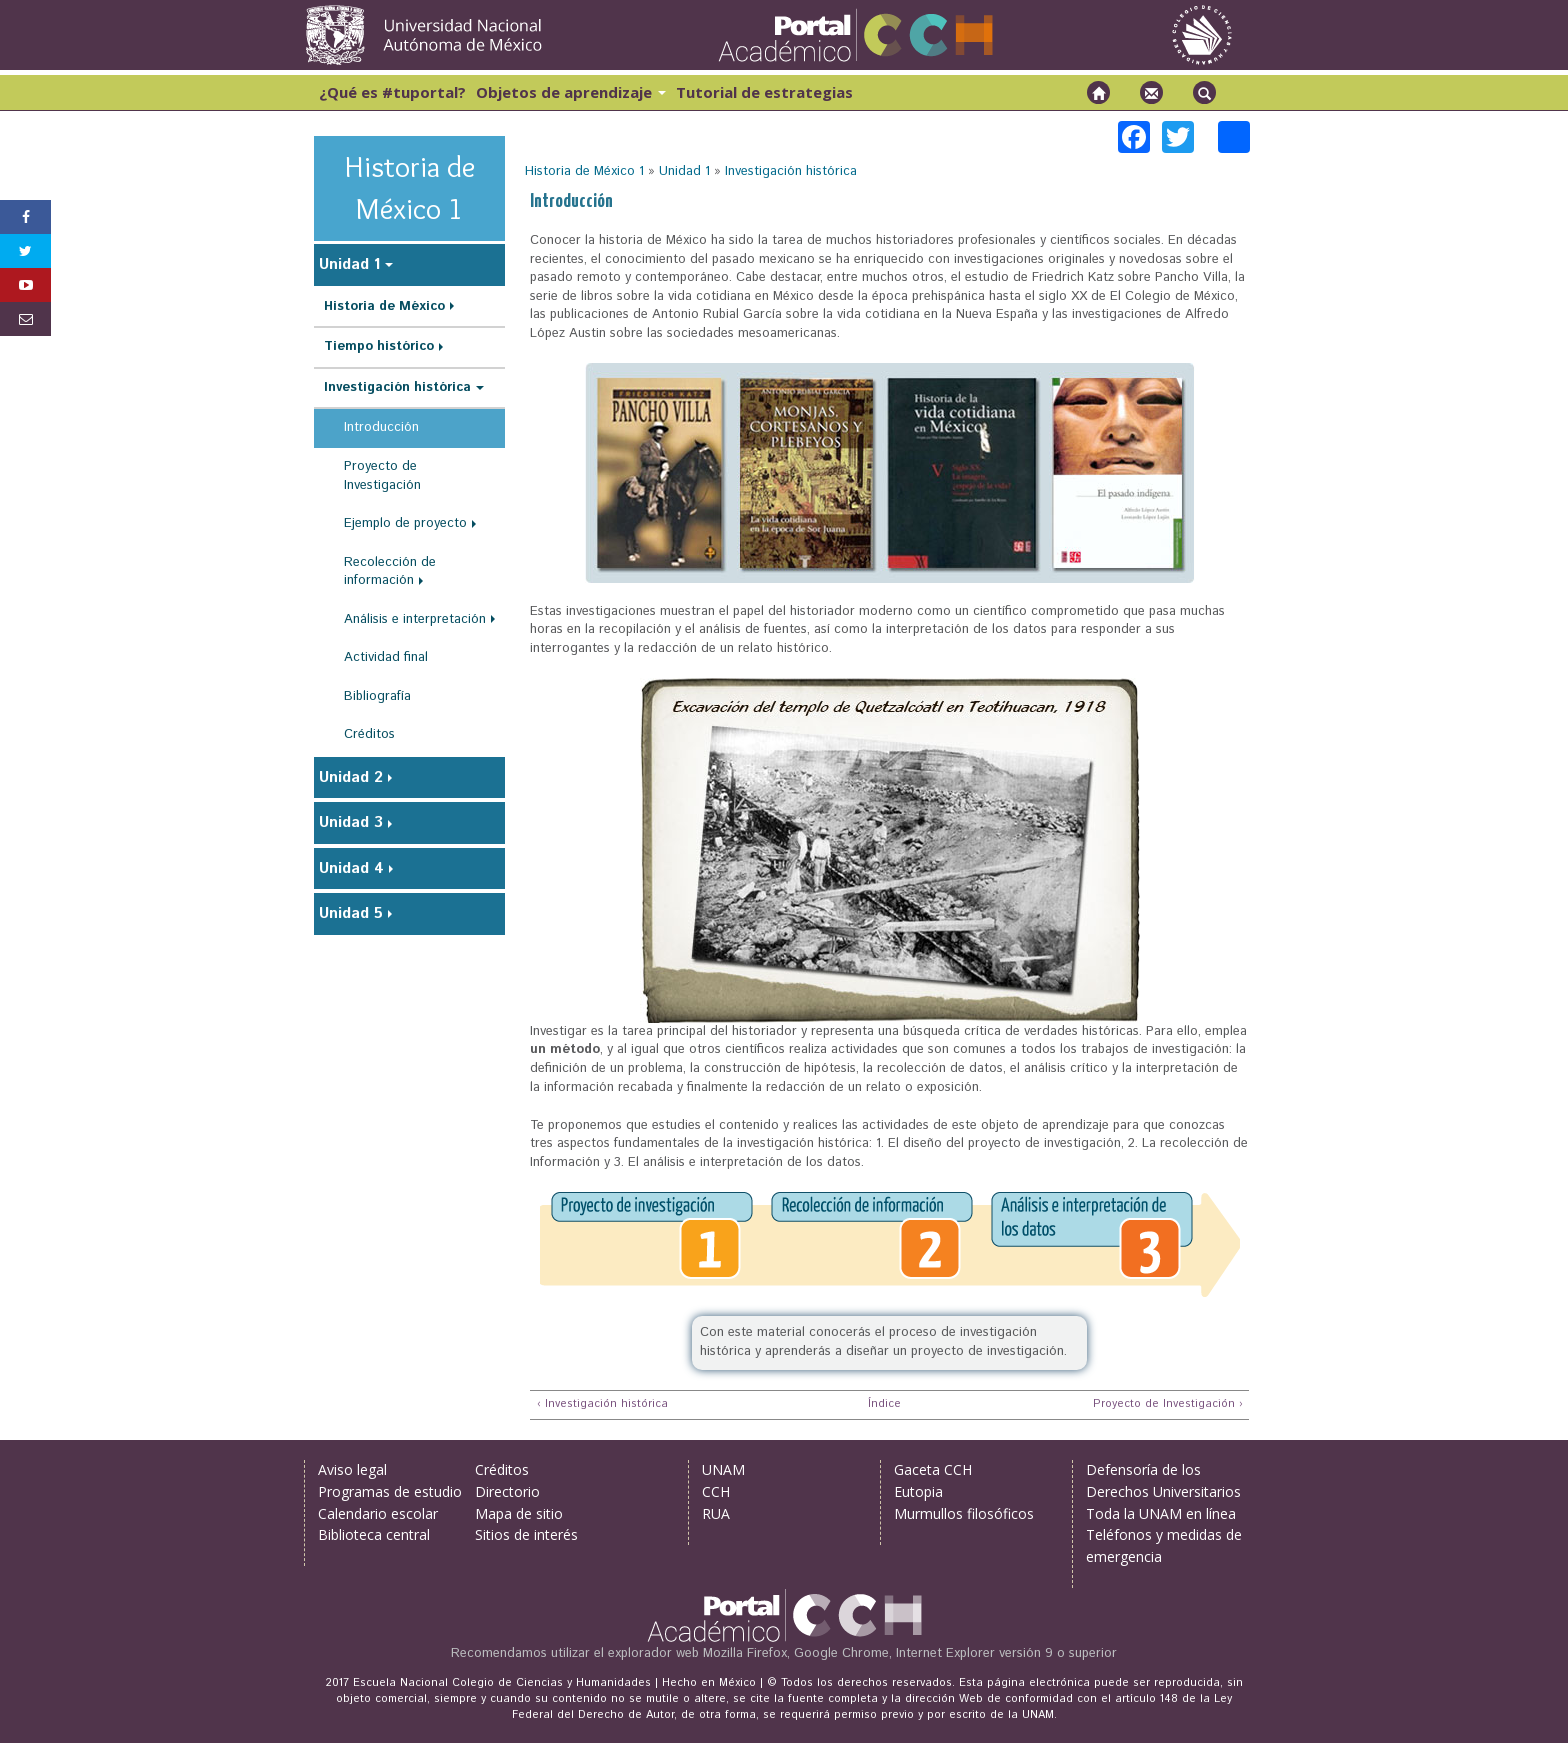 The width and height of the screenshot is (1568, 1743). I want to click on Unidad 2, so click(351, 777).